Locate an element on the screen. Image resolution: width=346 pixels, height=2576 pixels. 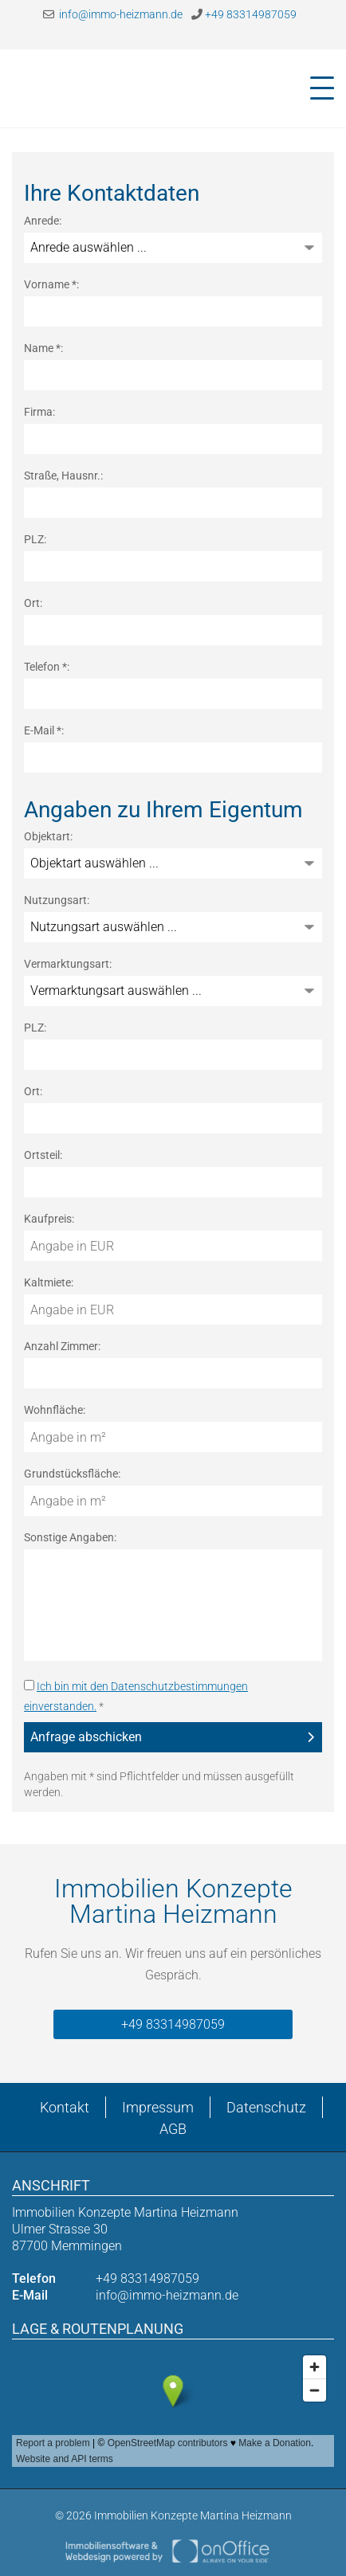
Telefon *: is located at coordinates (46, 666).